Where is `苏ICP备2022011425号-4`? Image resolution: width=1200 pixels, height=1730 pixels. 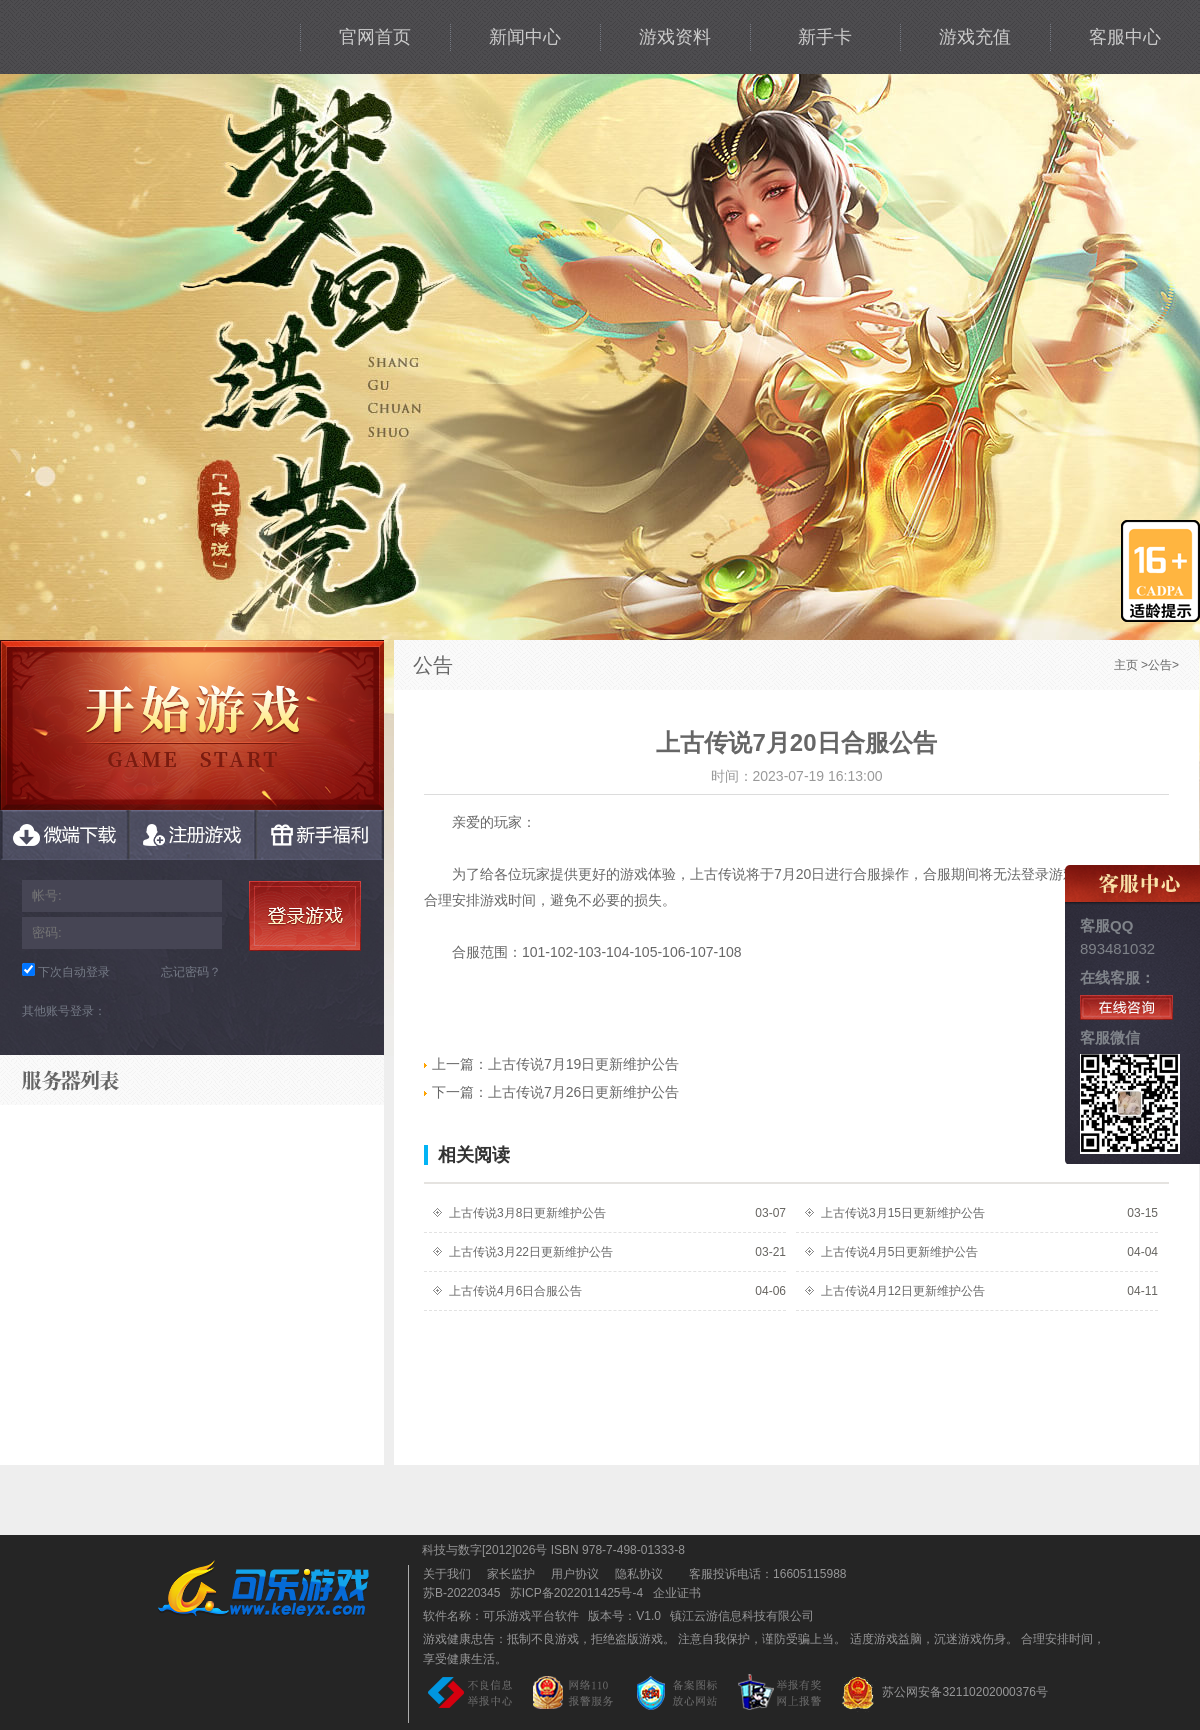 苏ICP备2022011425号-4 is located at coordinates (576, 1593).